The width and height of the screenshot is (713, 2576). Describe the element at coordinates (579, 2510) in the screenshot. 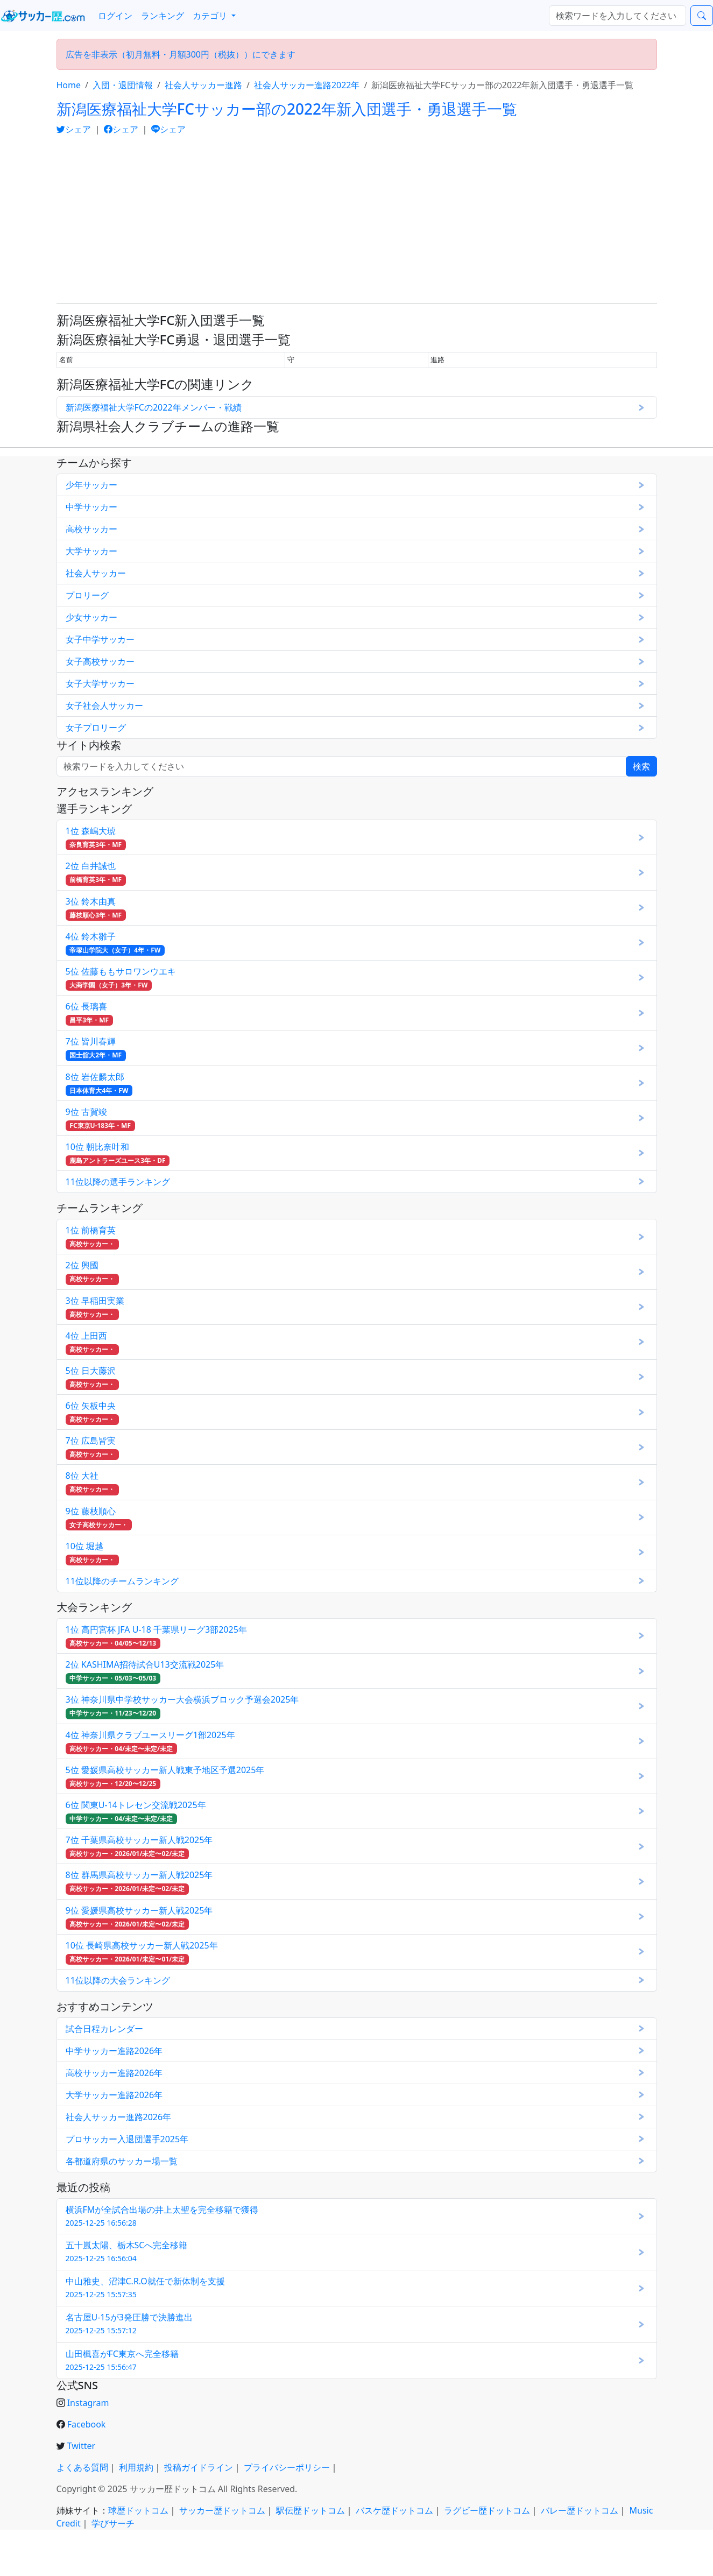

I see `バレー歴ドットコム` at that location.